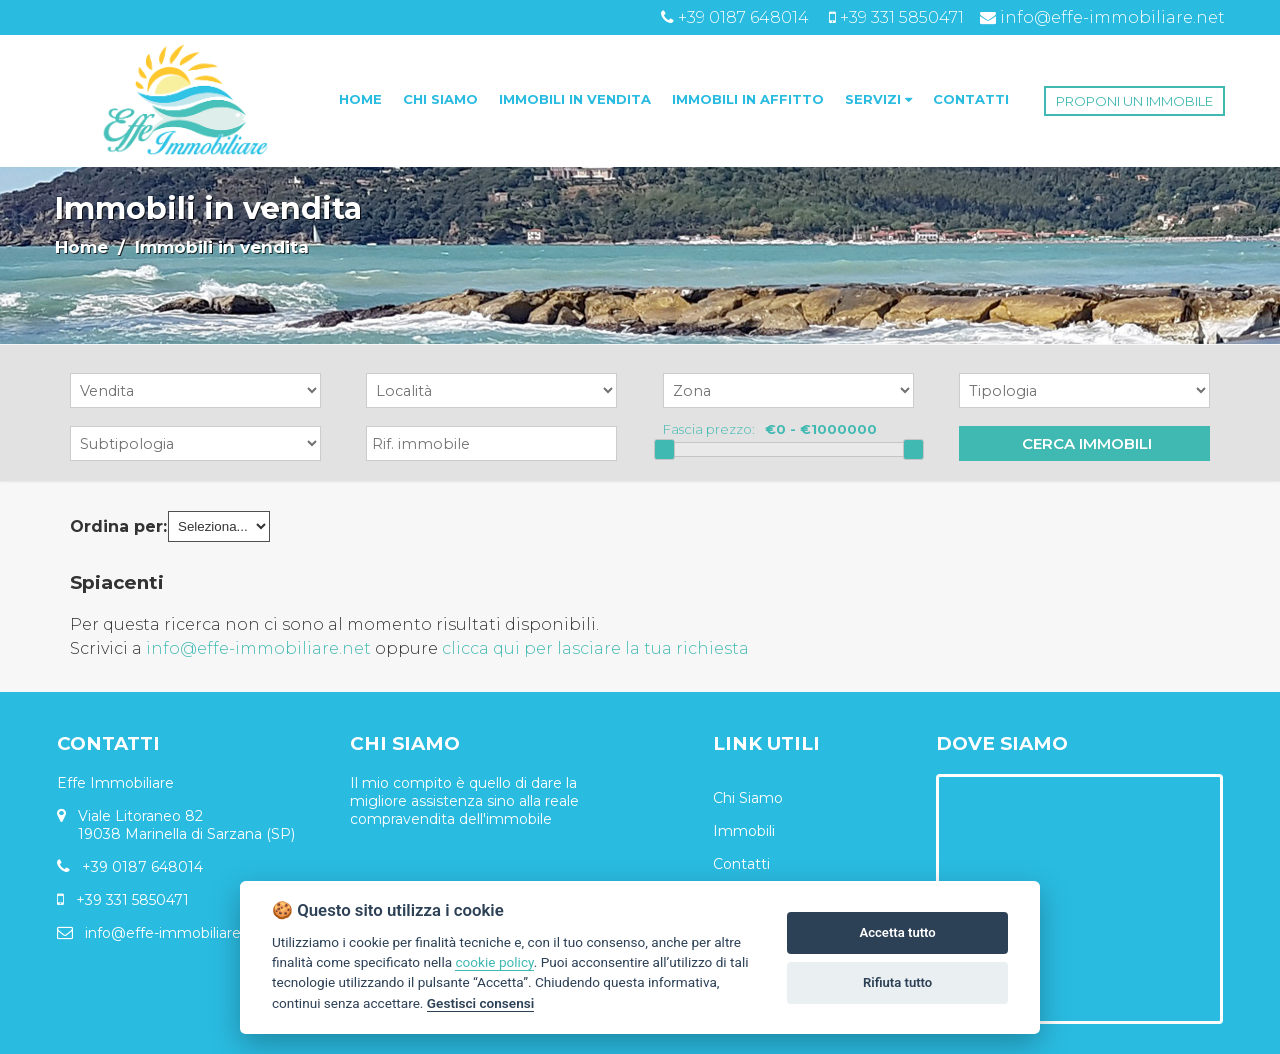  What do you see at coordinates (258, 648) in the screenshot?
I see `info@effe-immobiliare.net` at bounding box center [258, 648].